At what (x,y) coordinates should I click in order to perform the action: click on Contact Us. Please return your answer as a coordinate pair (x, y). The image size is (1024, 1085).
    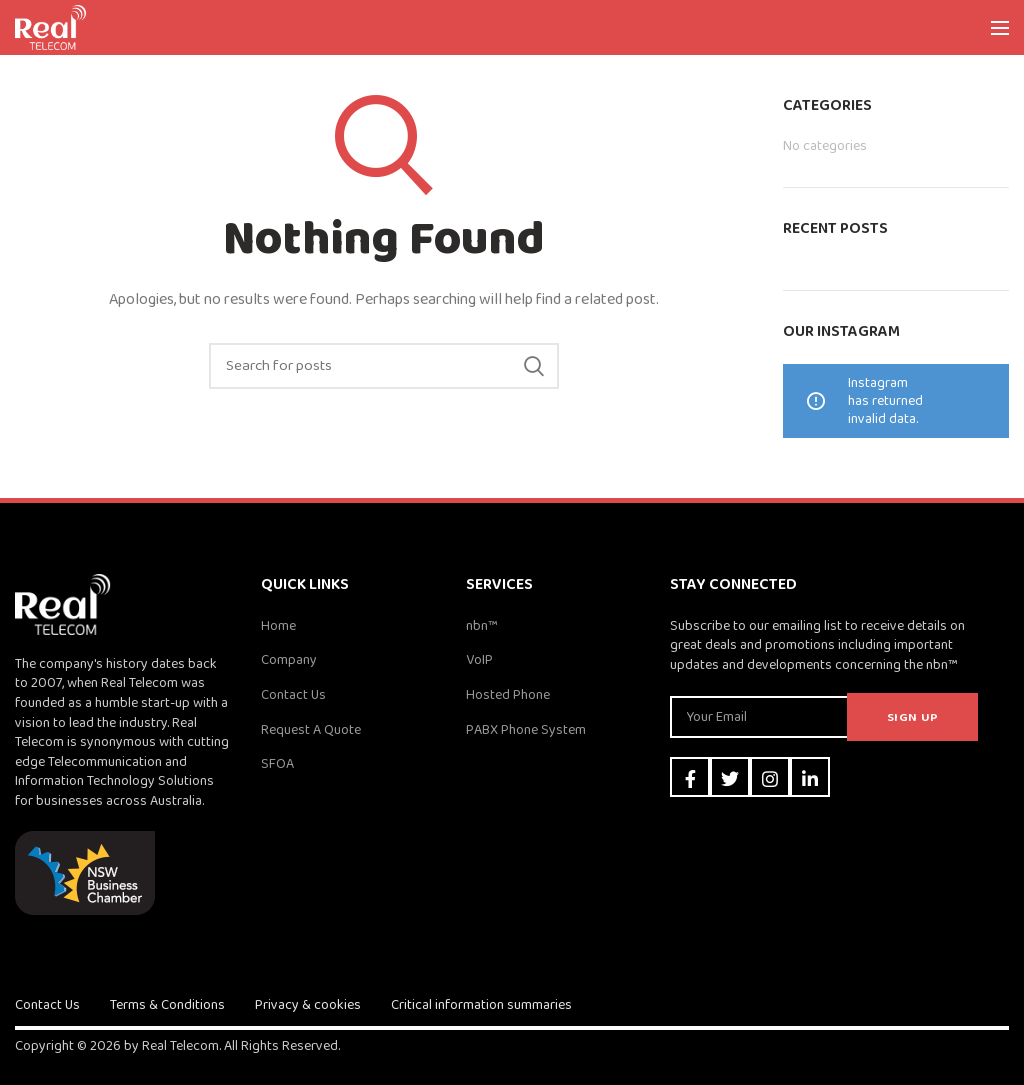
    Looking at the image, I should click on (293, 695).